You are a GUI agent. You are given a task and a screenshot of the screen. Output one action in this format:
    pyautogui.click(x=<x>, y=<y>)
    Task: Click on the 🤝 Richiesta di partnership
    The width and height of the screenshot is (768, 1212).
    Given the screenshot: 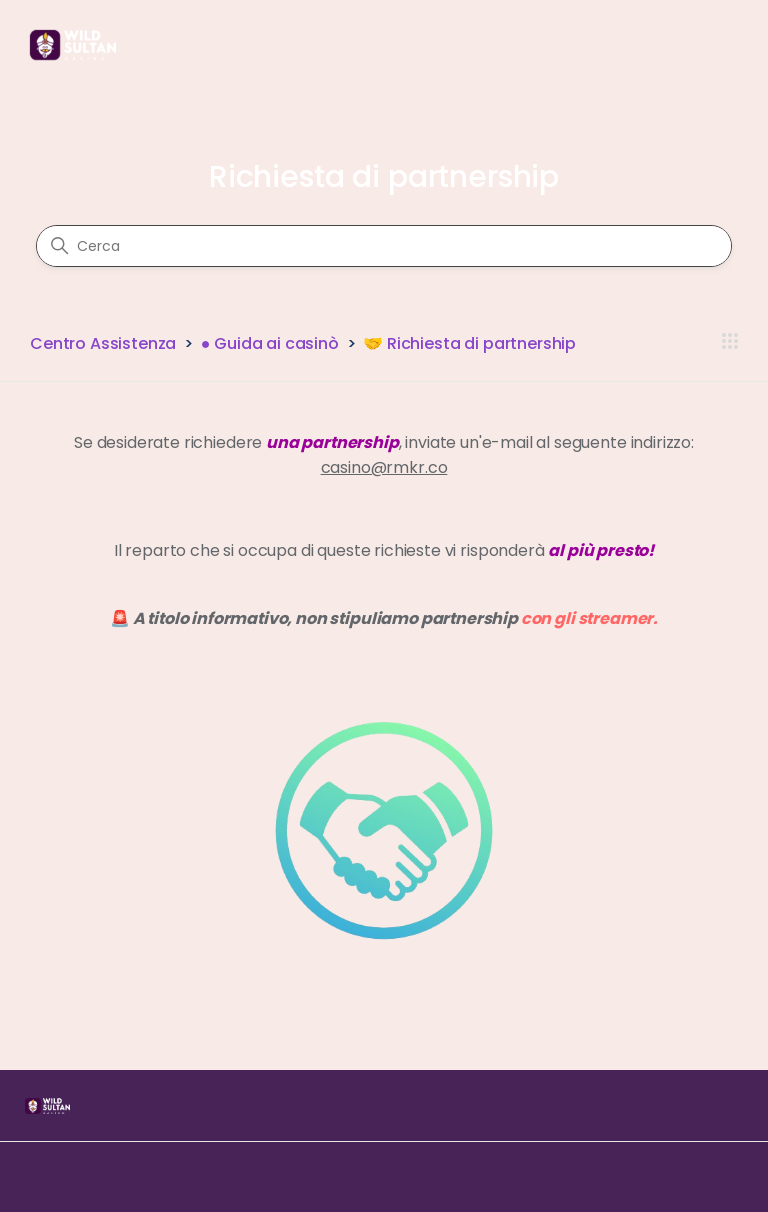 What is the action you would take?
    pyautogui.click(x=469, y=343)
    